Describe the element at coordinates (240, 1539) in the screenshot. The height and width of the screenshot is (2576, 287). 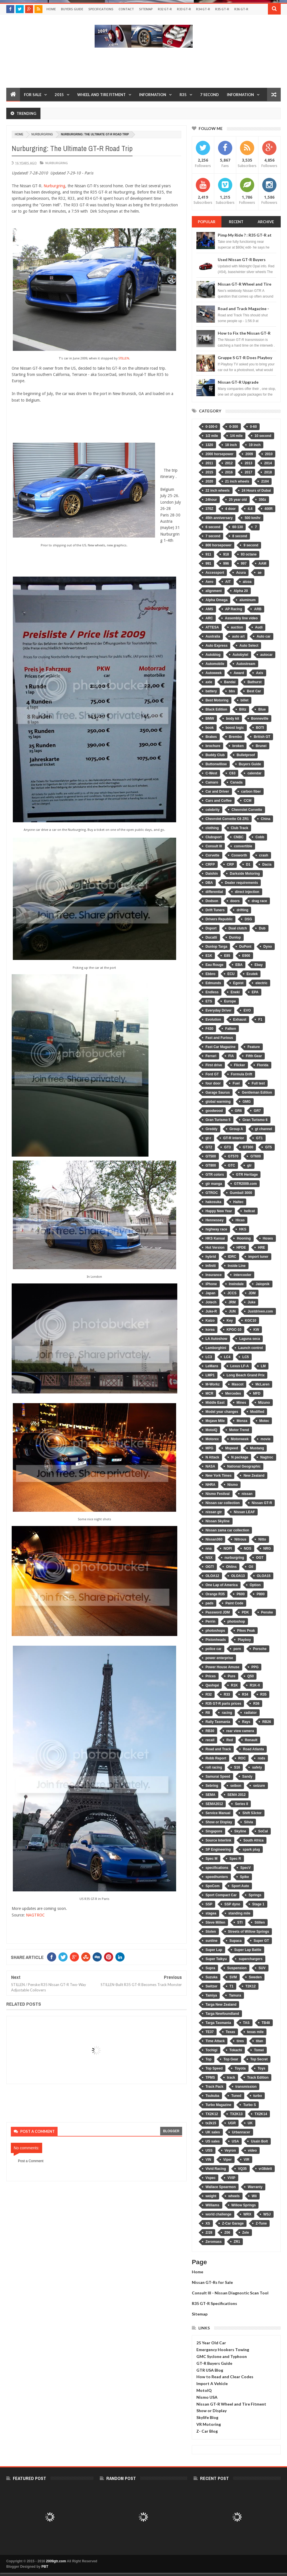
I see `Nitrous` at that location.